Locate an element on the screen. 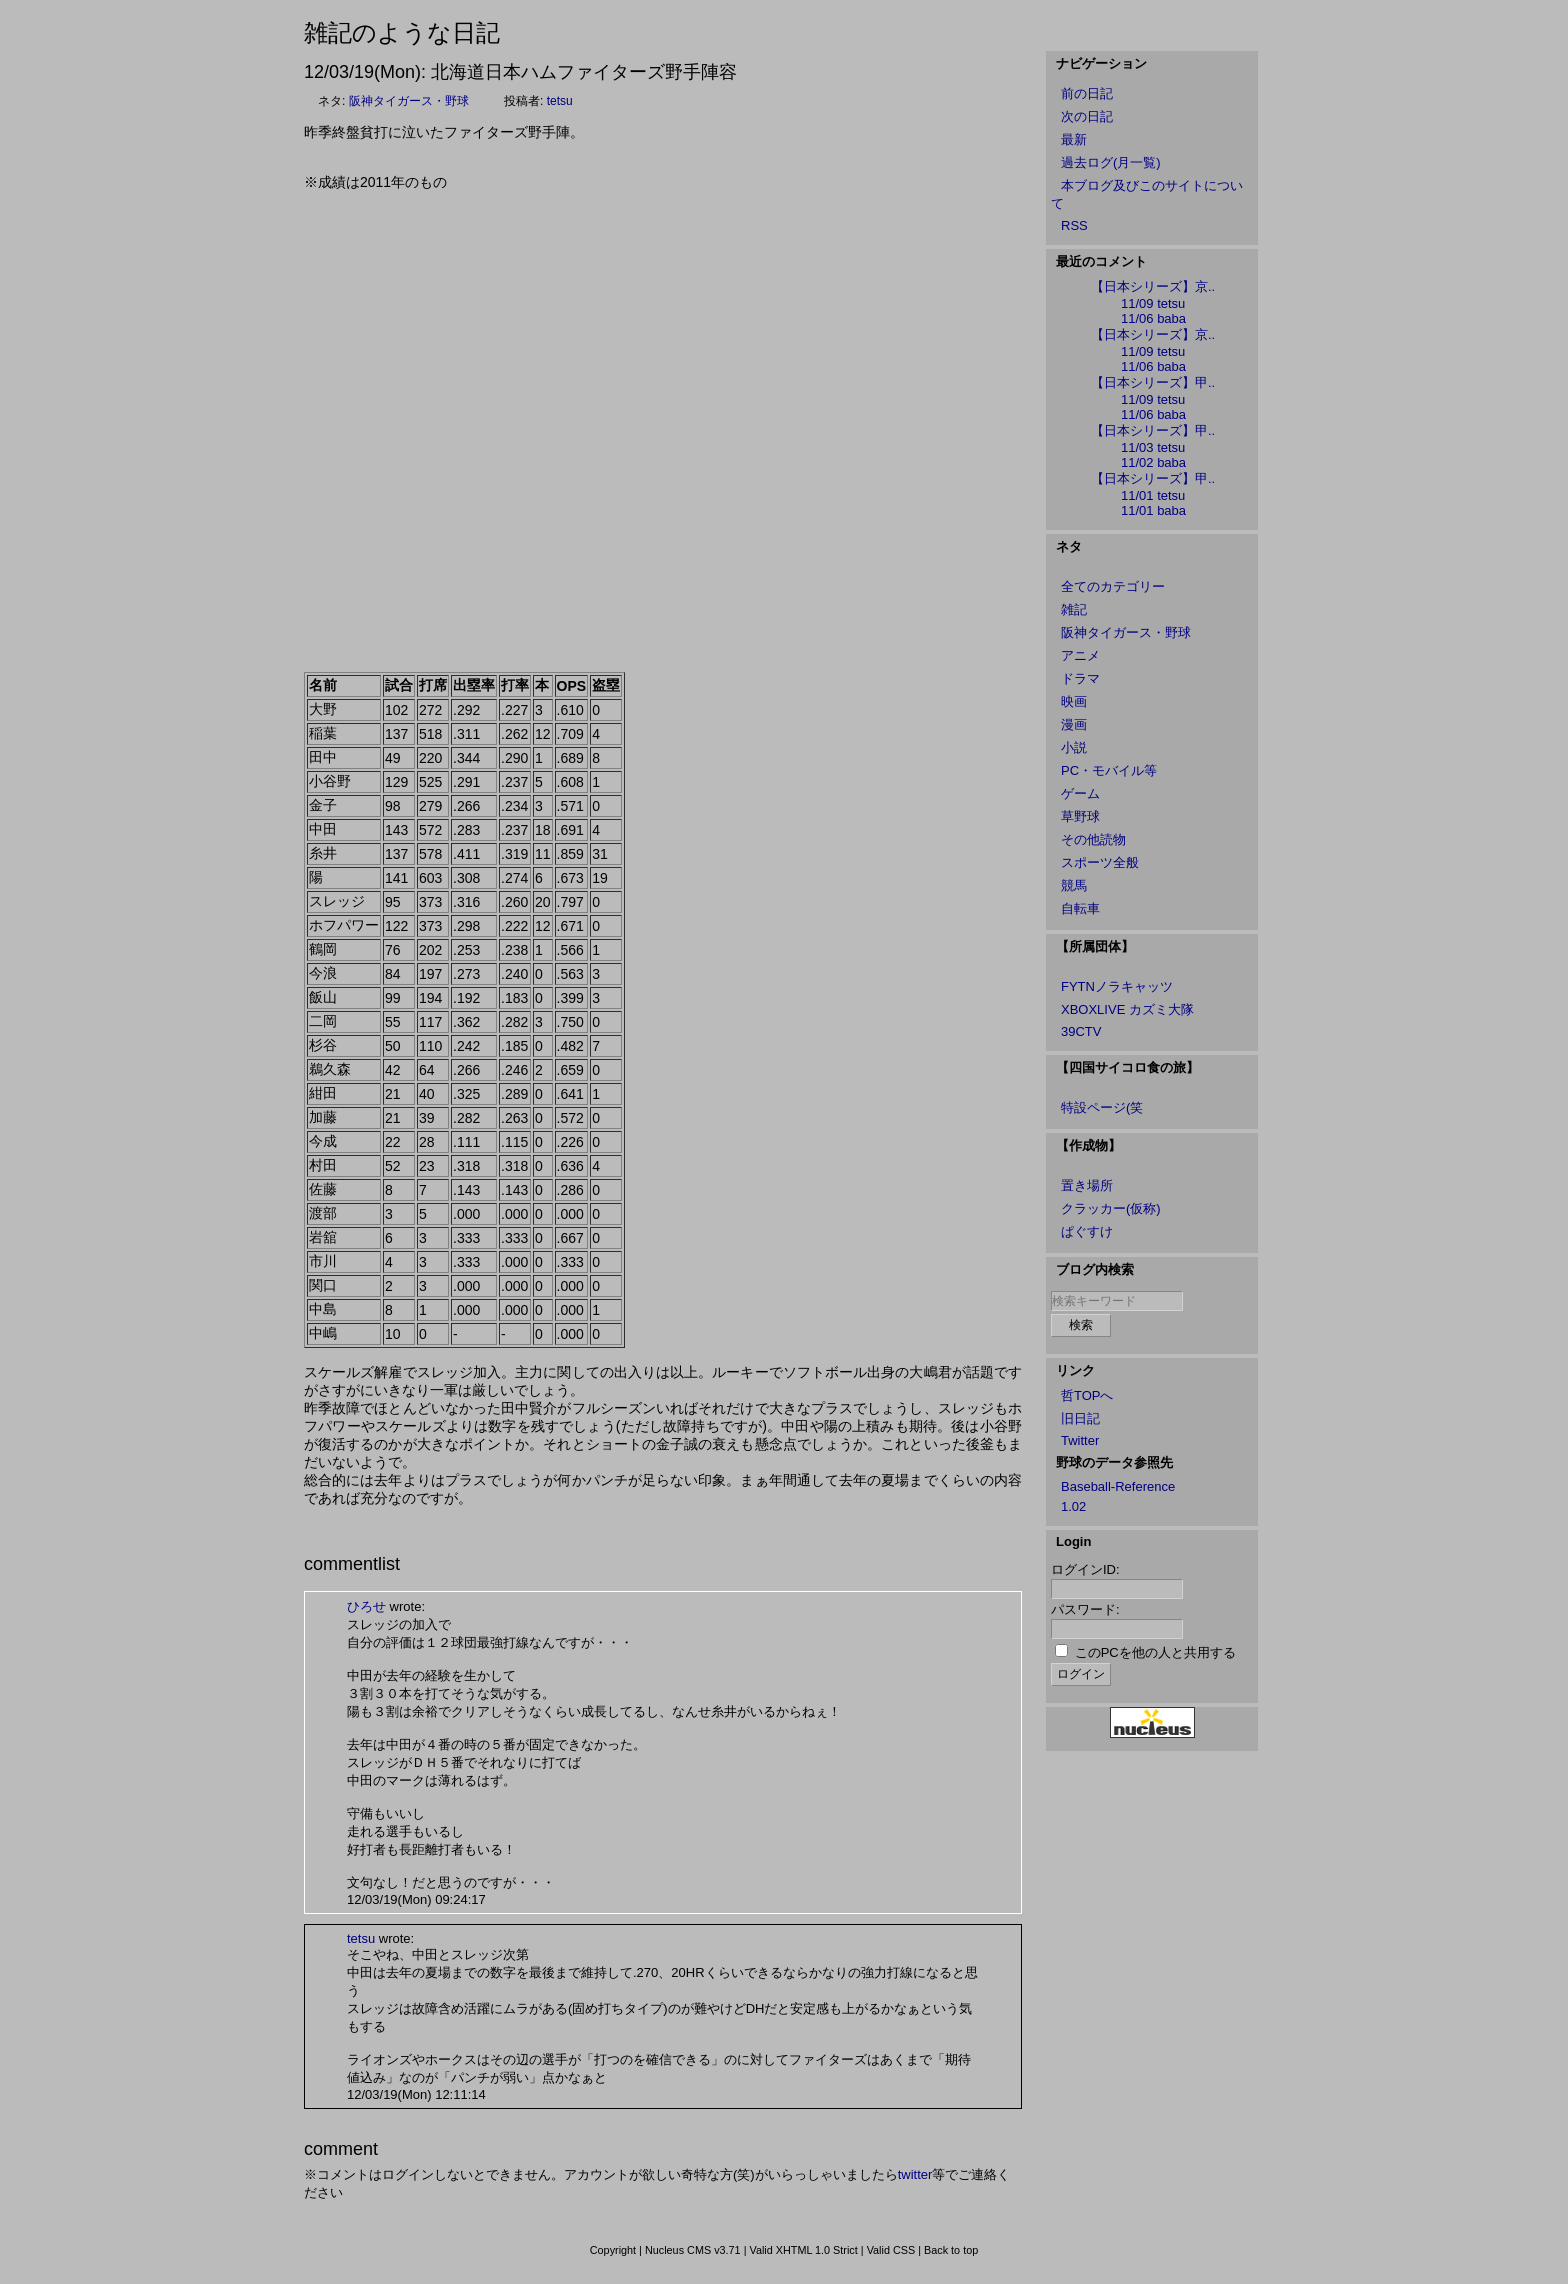  11/06 baba is located at coordinates (1153, 318).